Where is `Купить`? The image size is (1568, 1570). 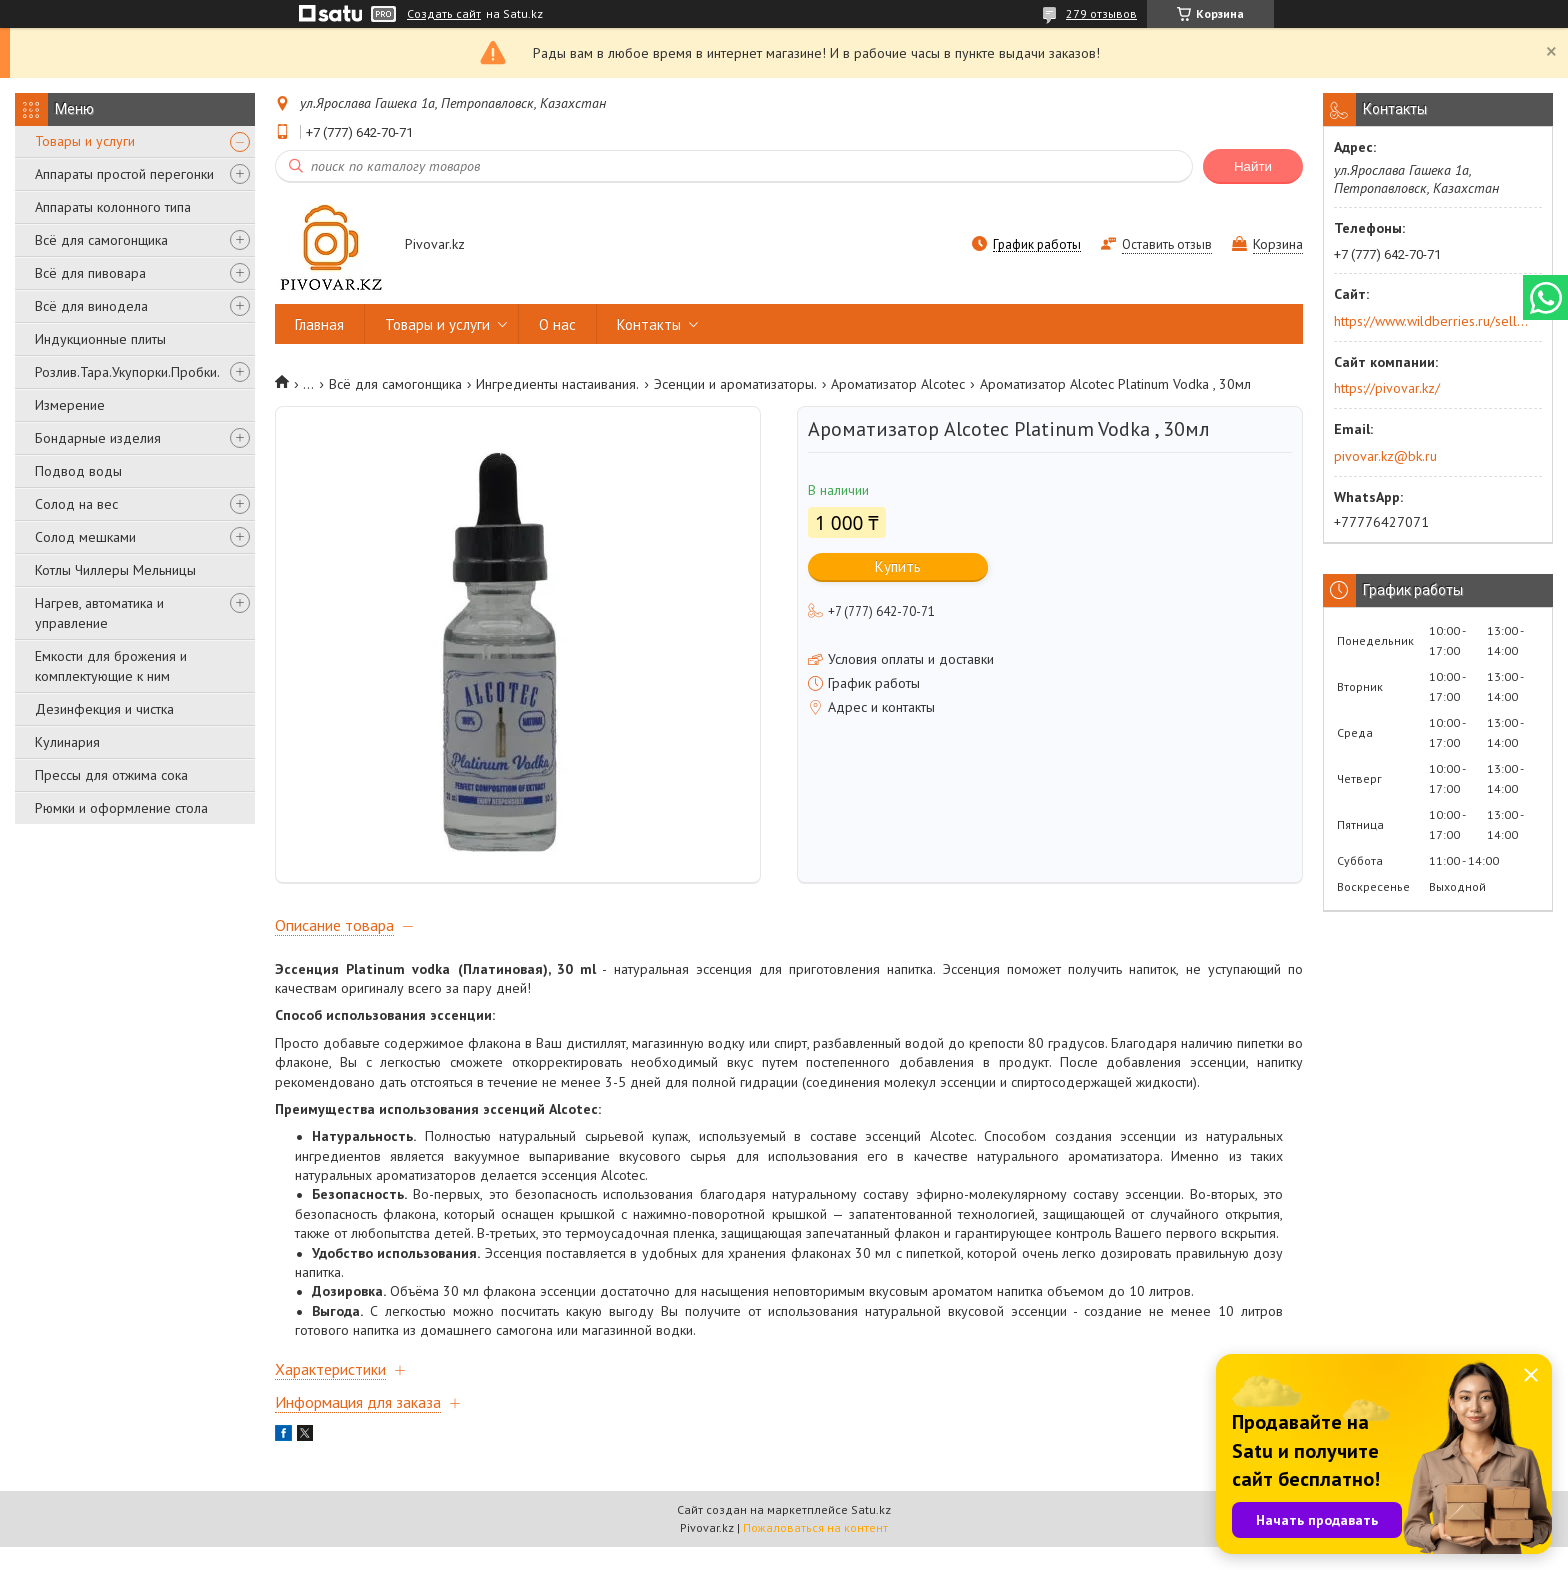
Купить is located at coordinates (898, 566).